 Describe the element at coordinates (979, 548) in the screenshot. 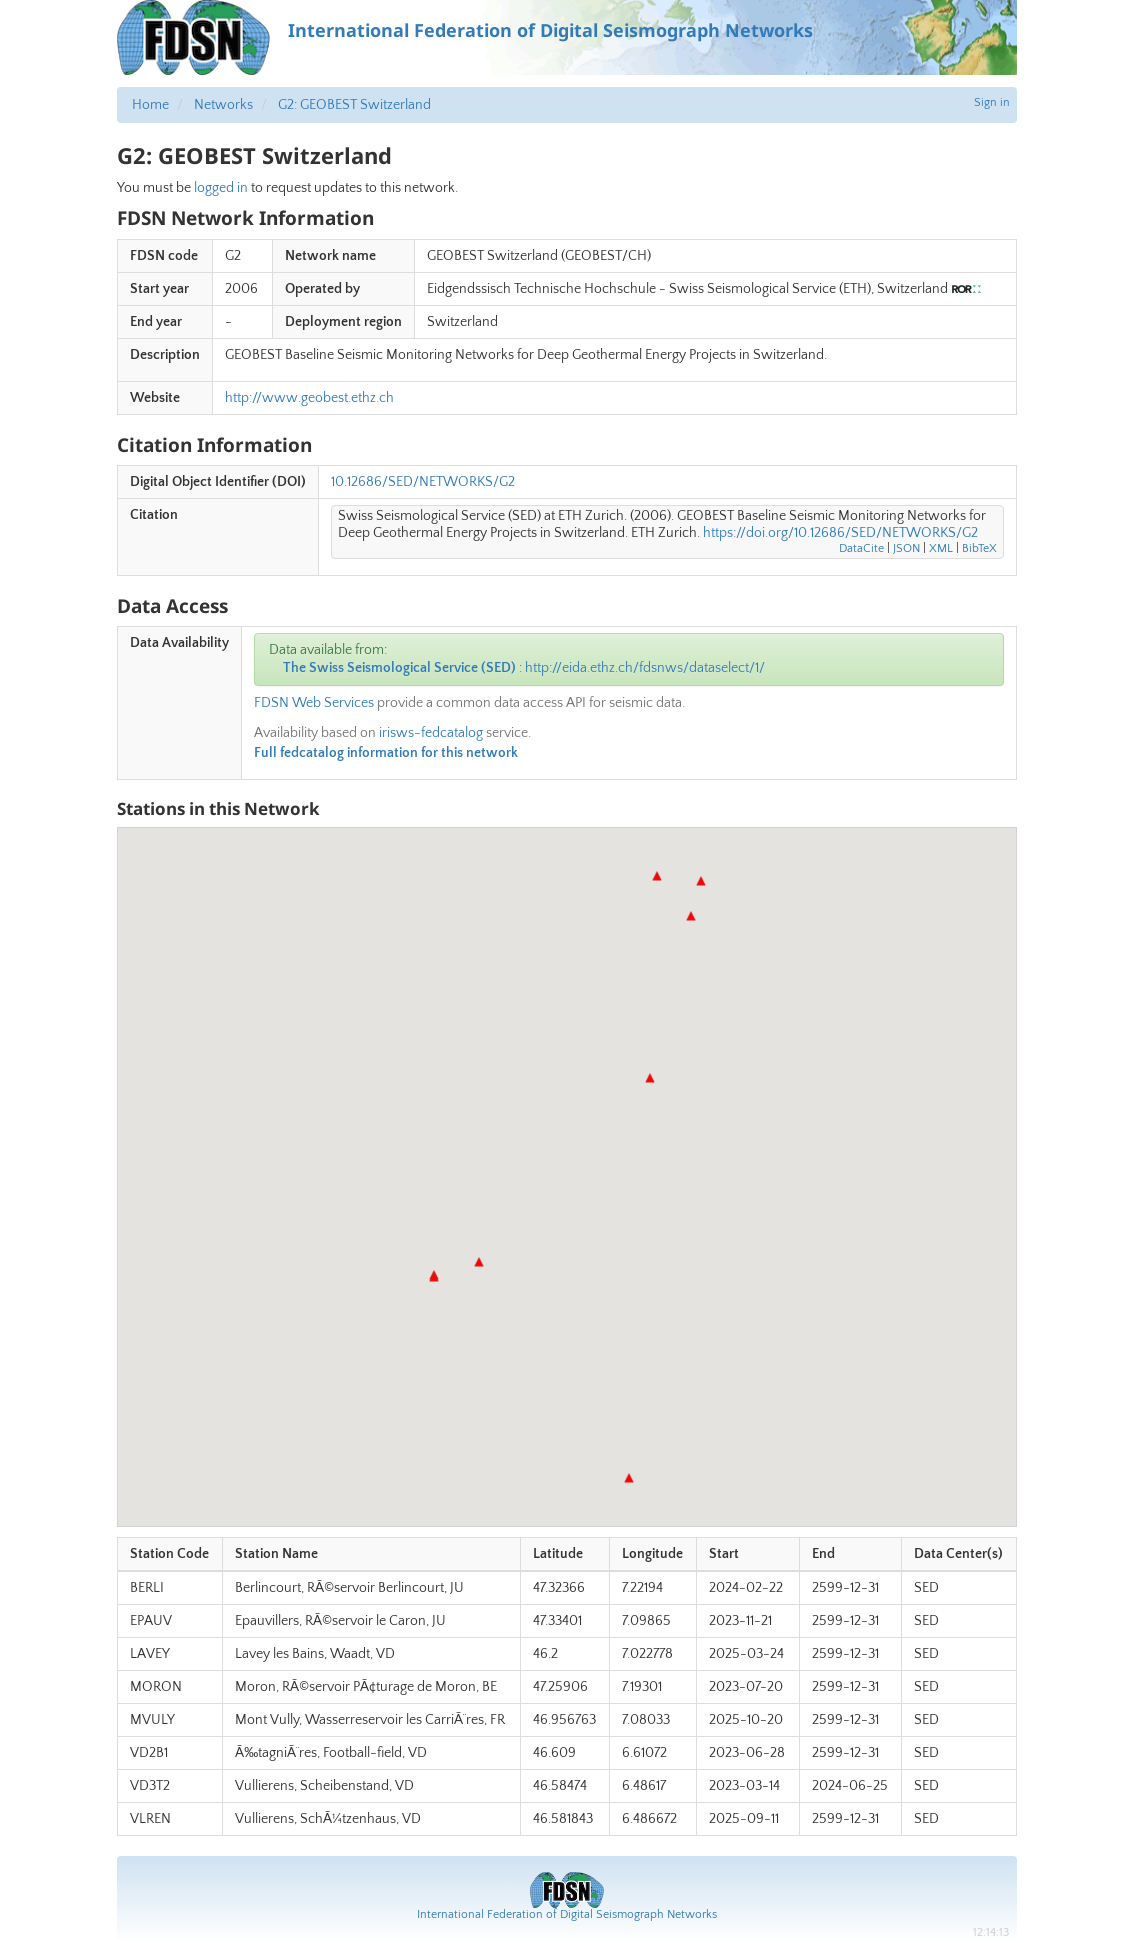

I see `BibTeX` at that location.